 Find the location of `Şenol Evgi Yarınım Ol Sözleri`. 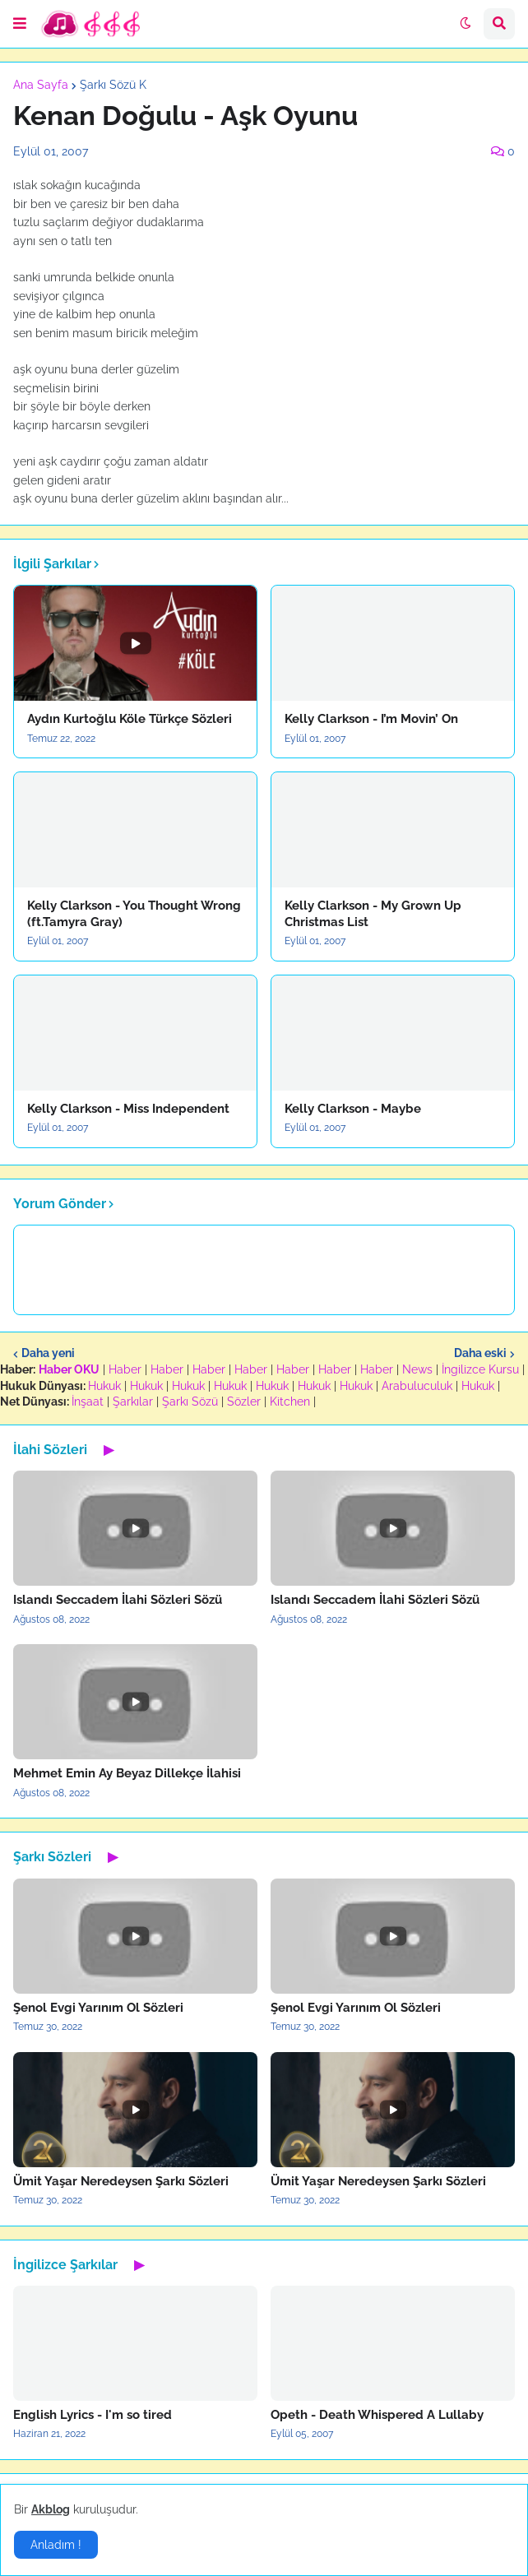

Şenol Evgi Yarınım Ol Sözleri is located at coordinates (98, 2007).